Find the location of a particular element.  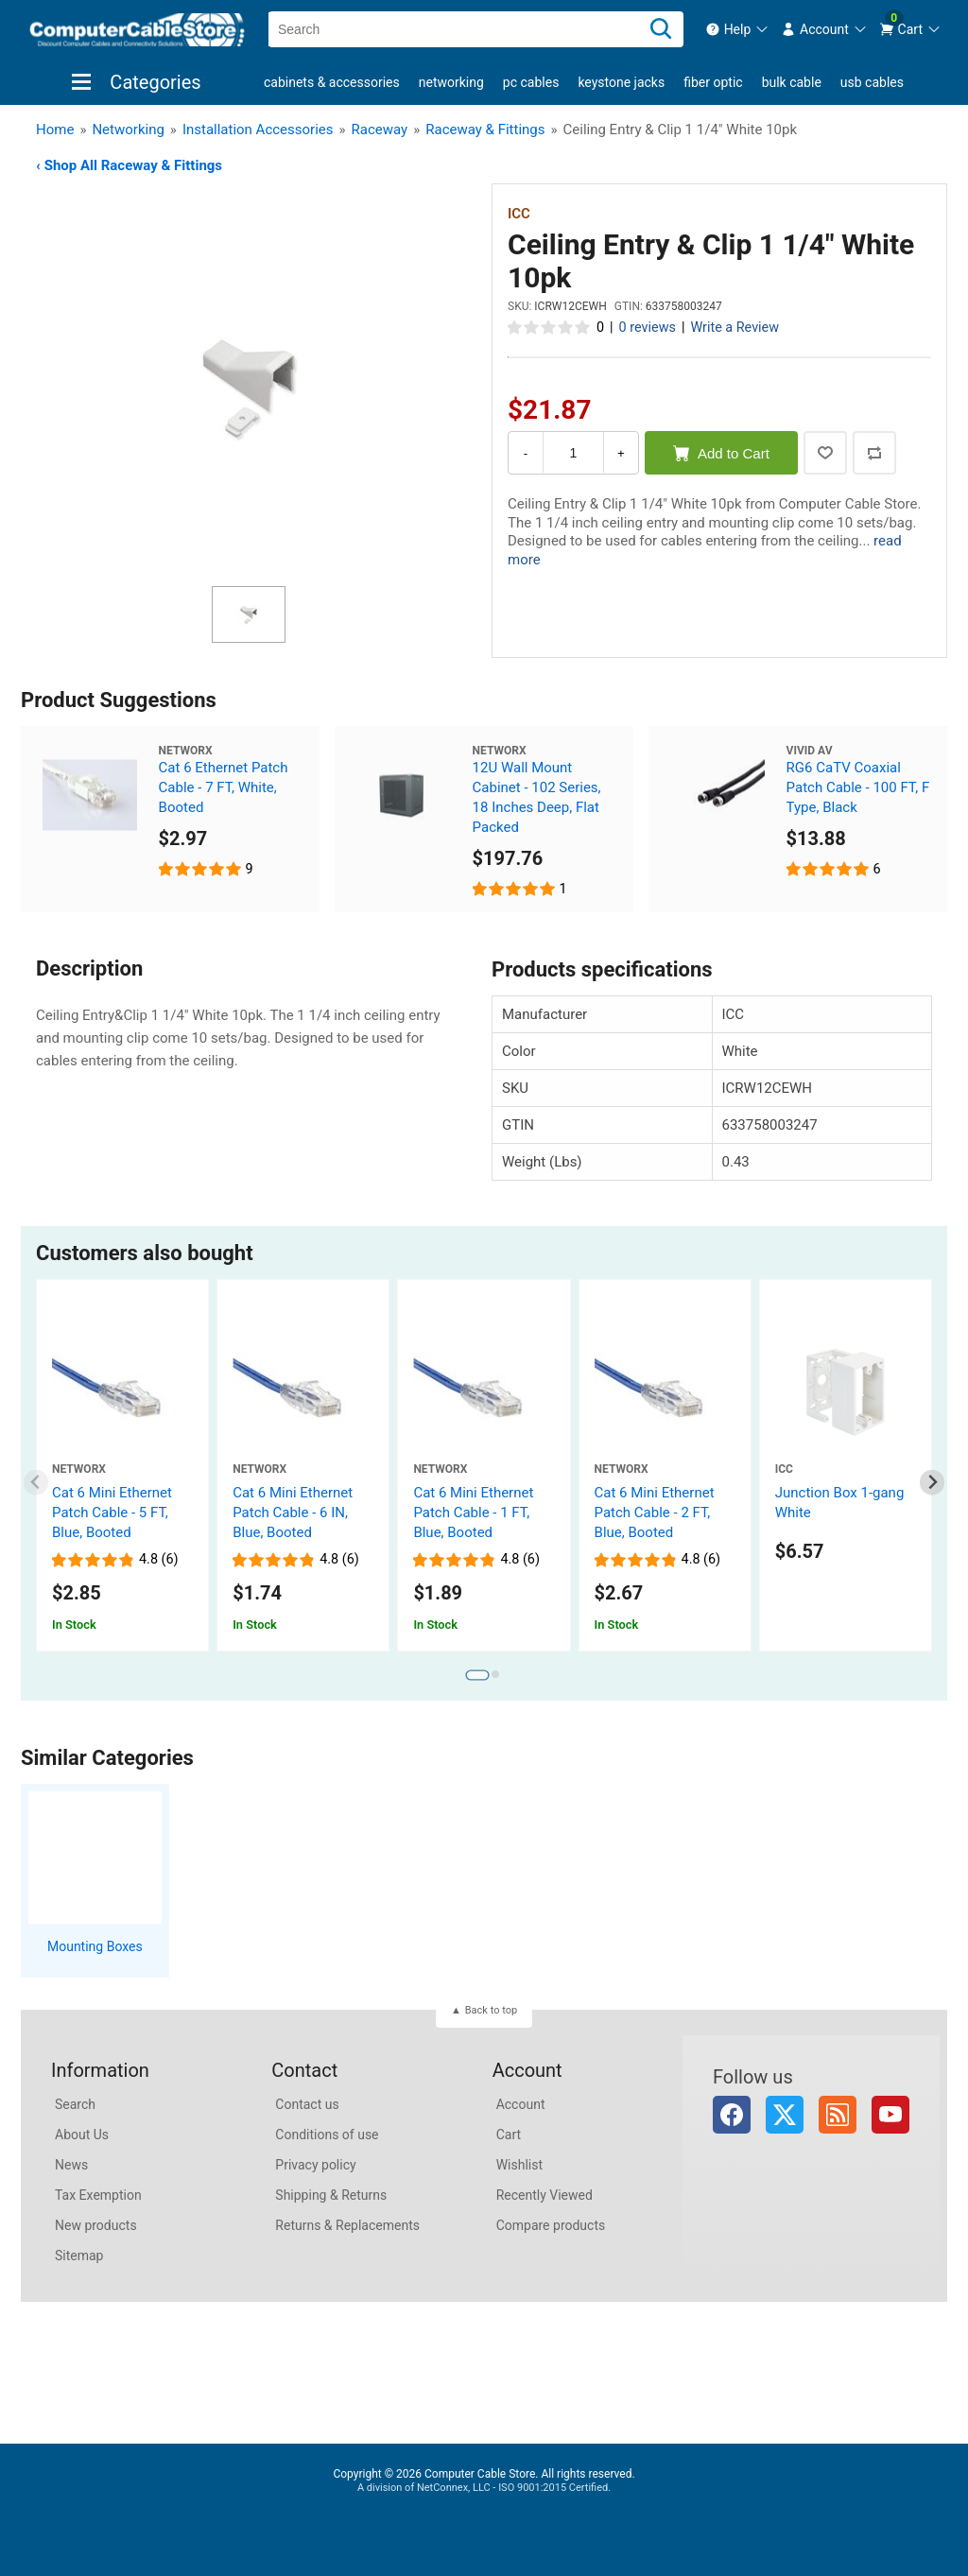

[tab] is located at coordinates (477, 1674).